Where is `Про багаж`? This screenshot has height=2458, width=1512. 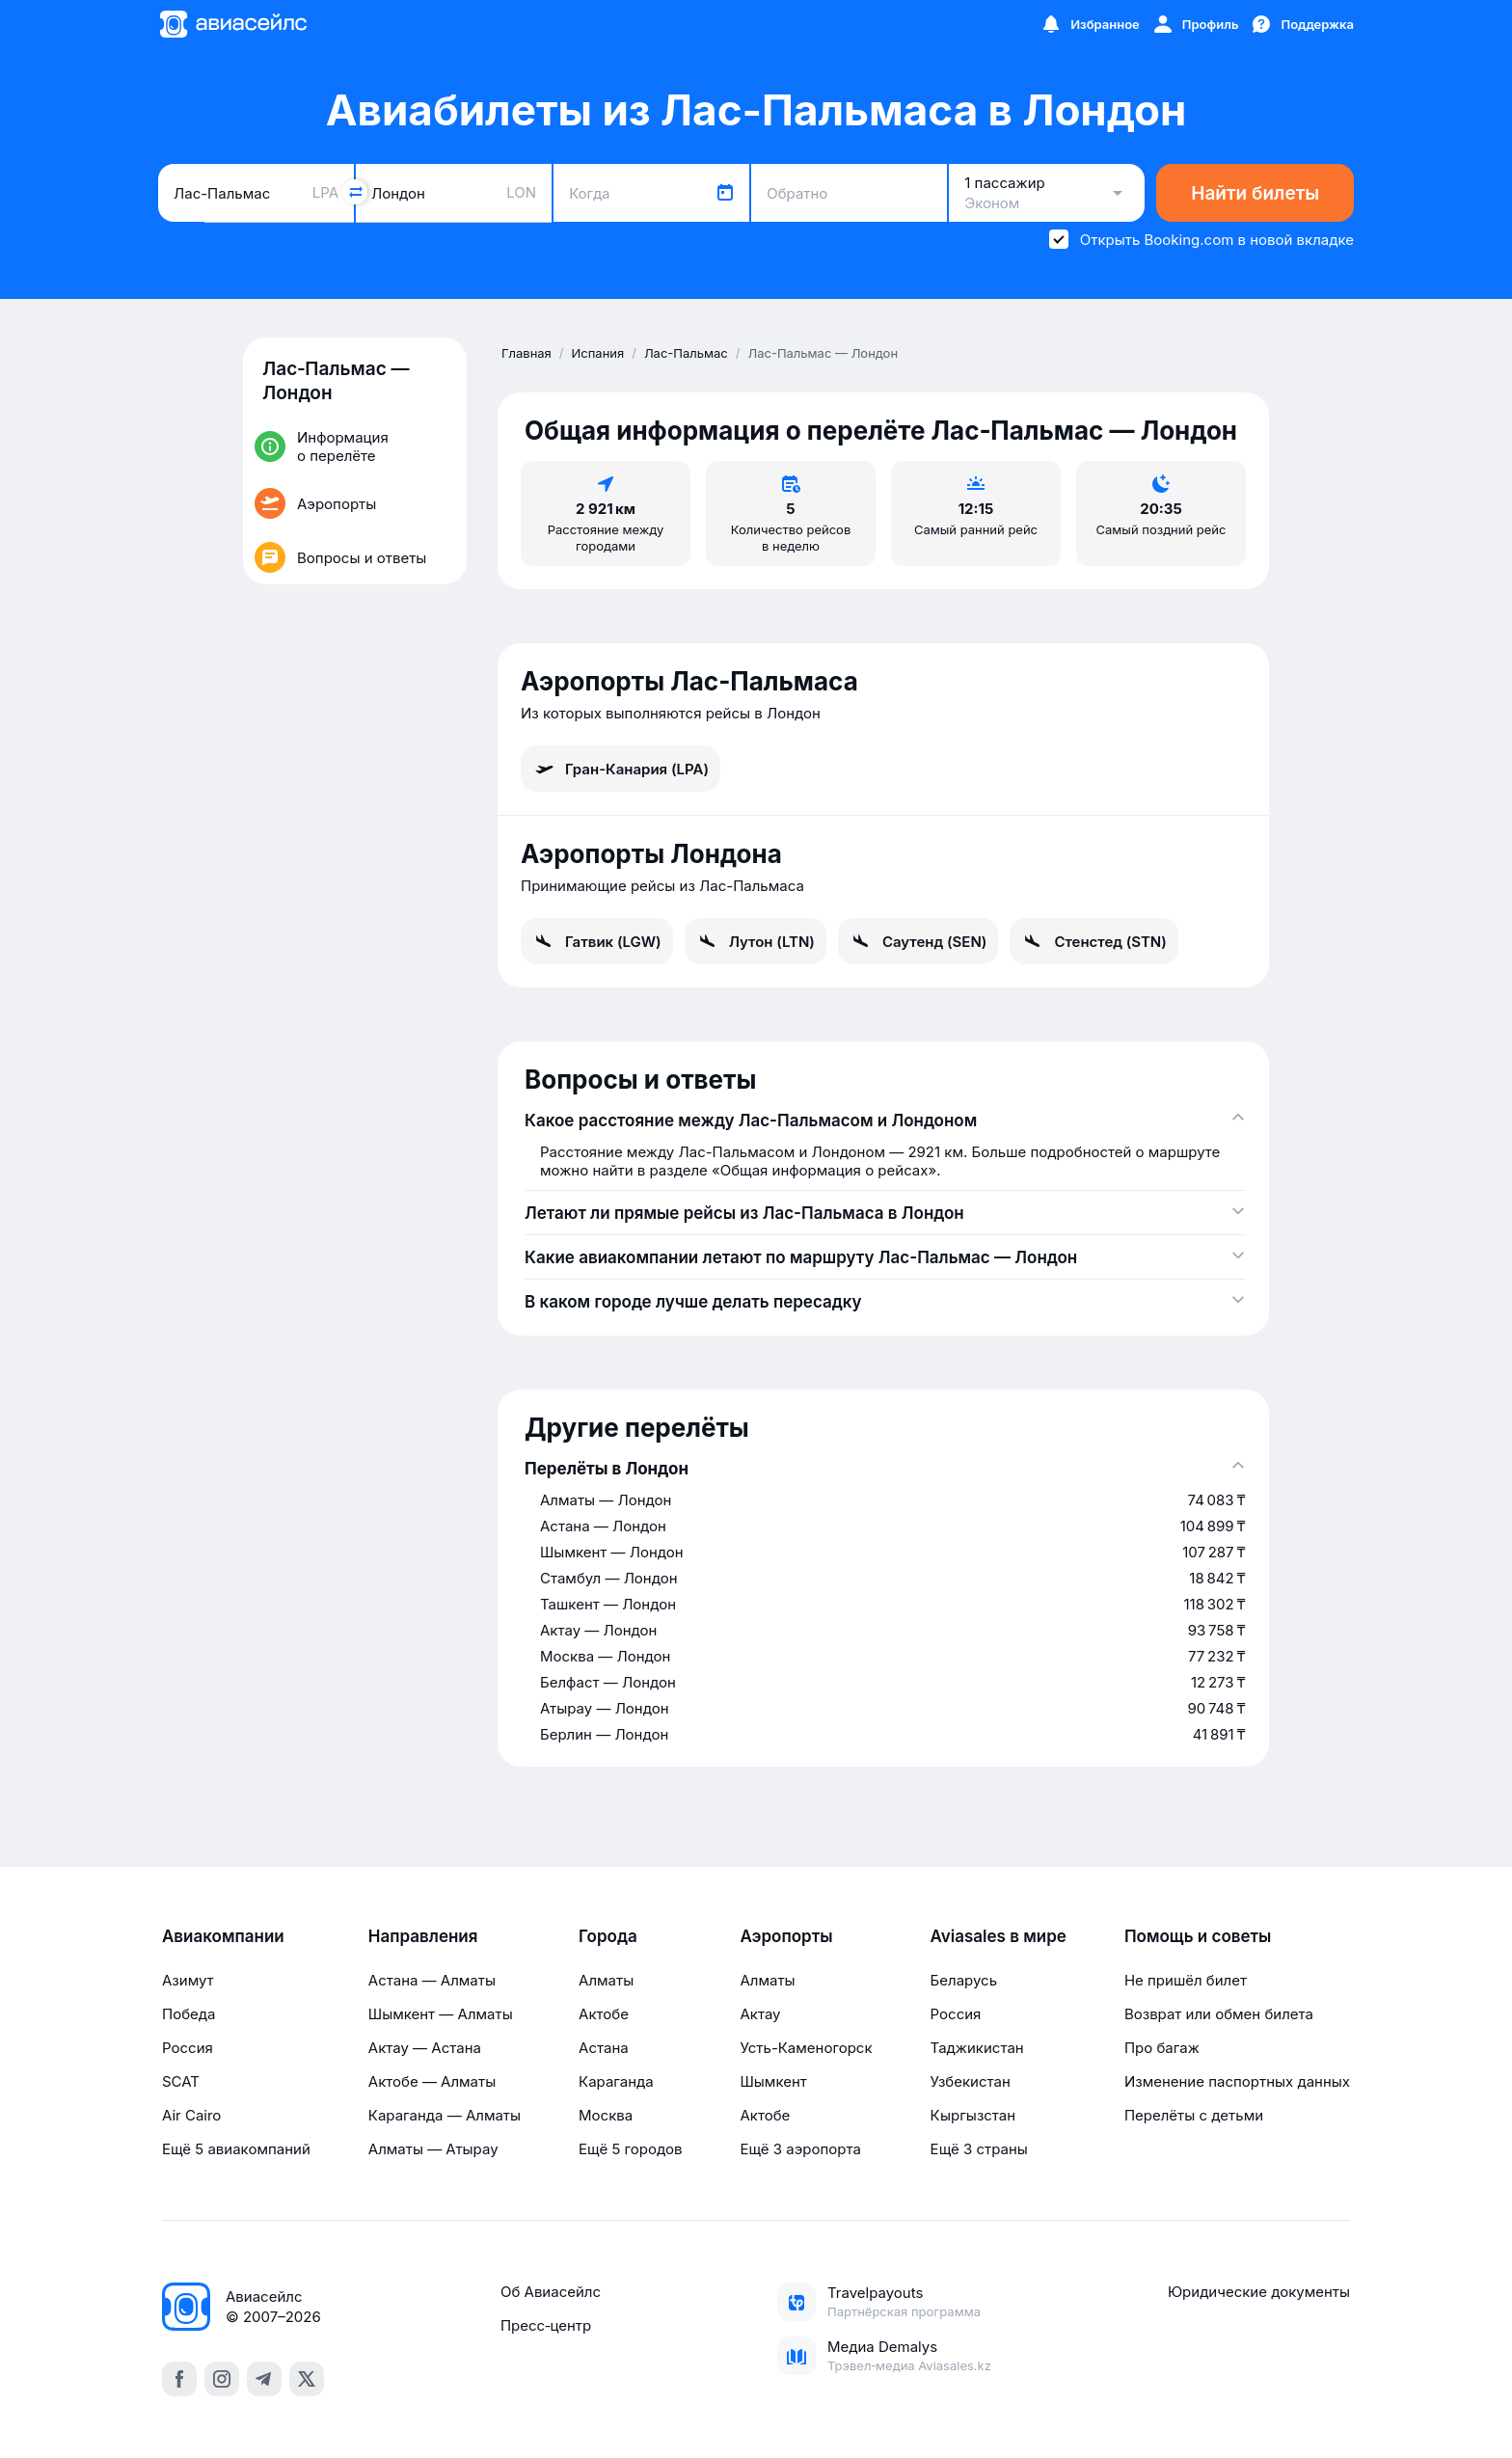 Про багаж is located at coordinates (1162, 2048).